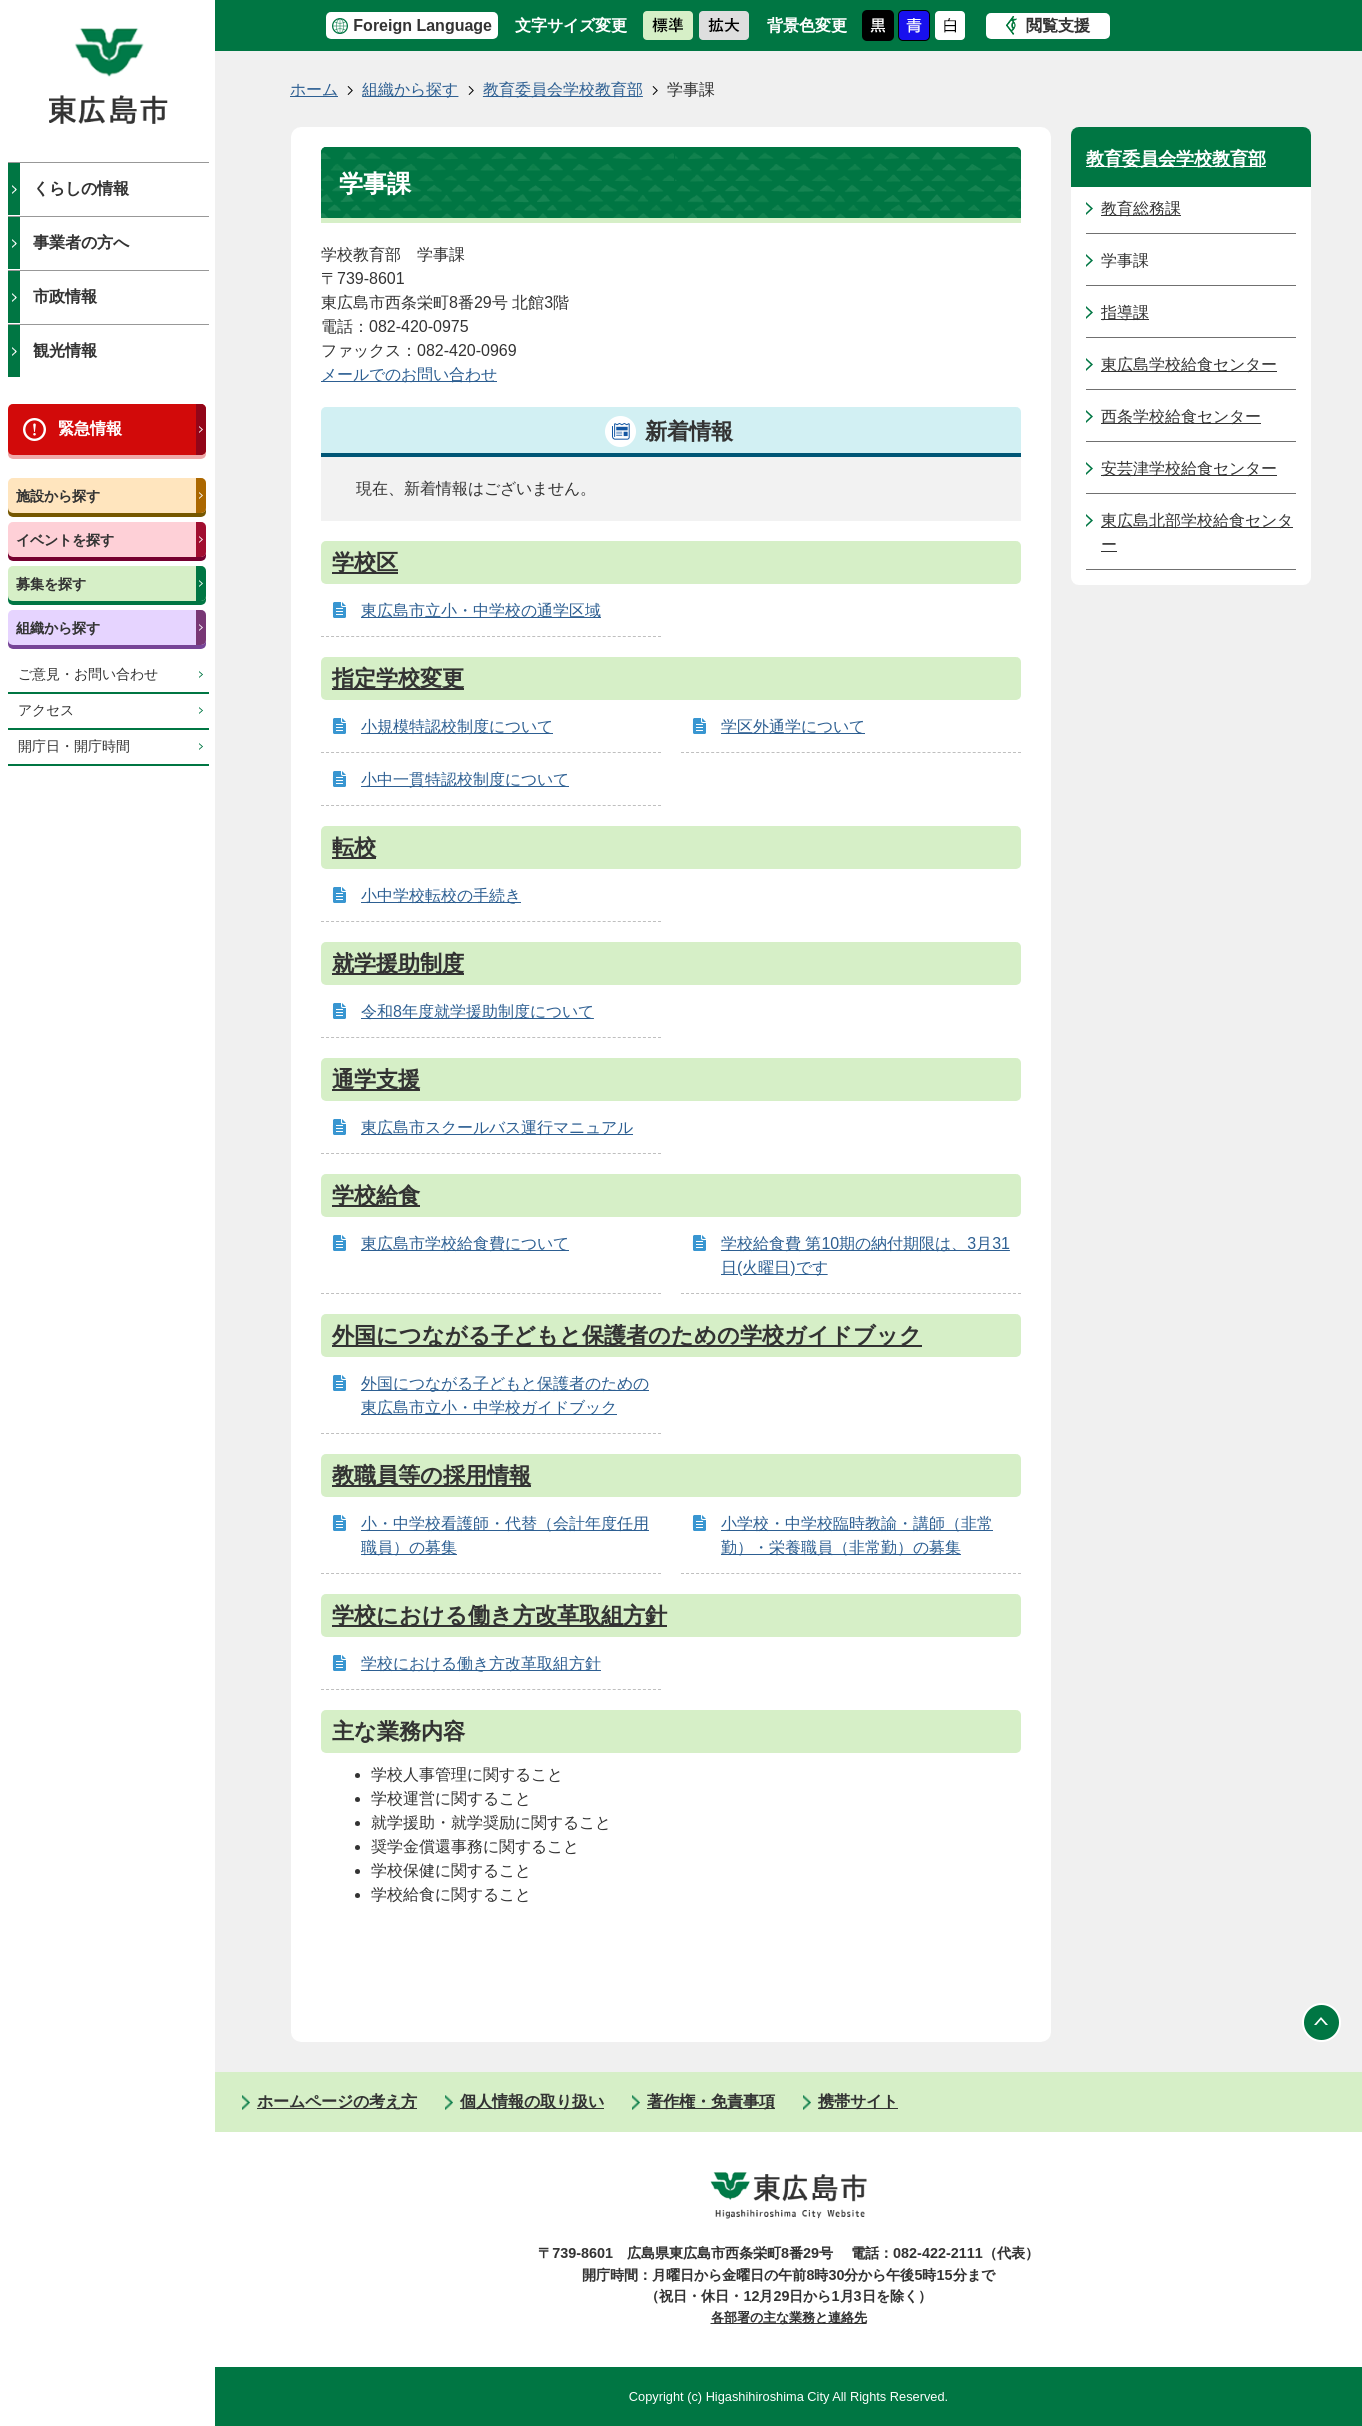  What do you see at coordinates (532, 2101) in the screenshot?
I see `個人情報の取り扱い` at bounding box center [532, 2101].